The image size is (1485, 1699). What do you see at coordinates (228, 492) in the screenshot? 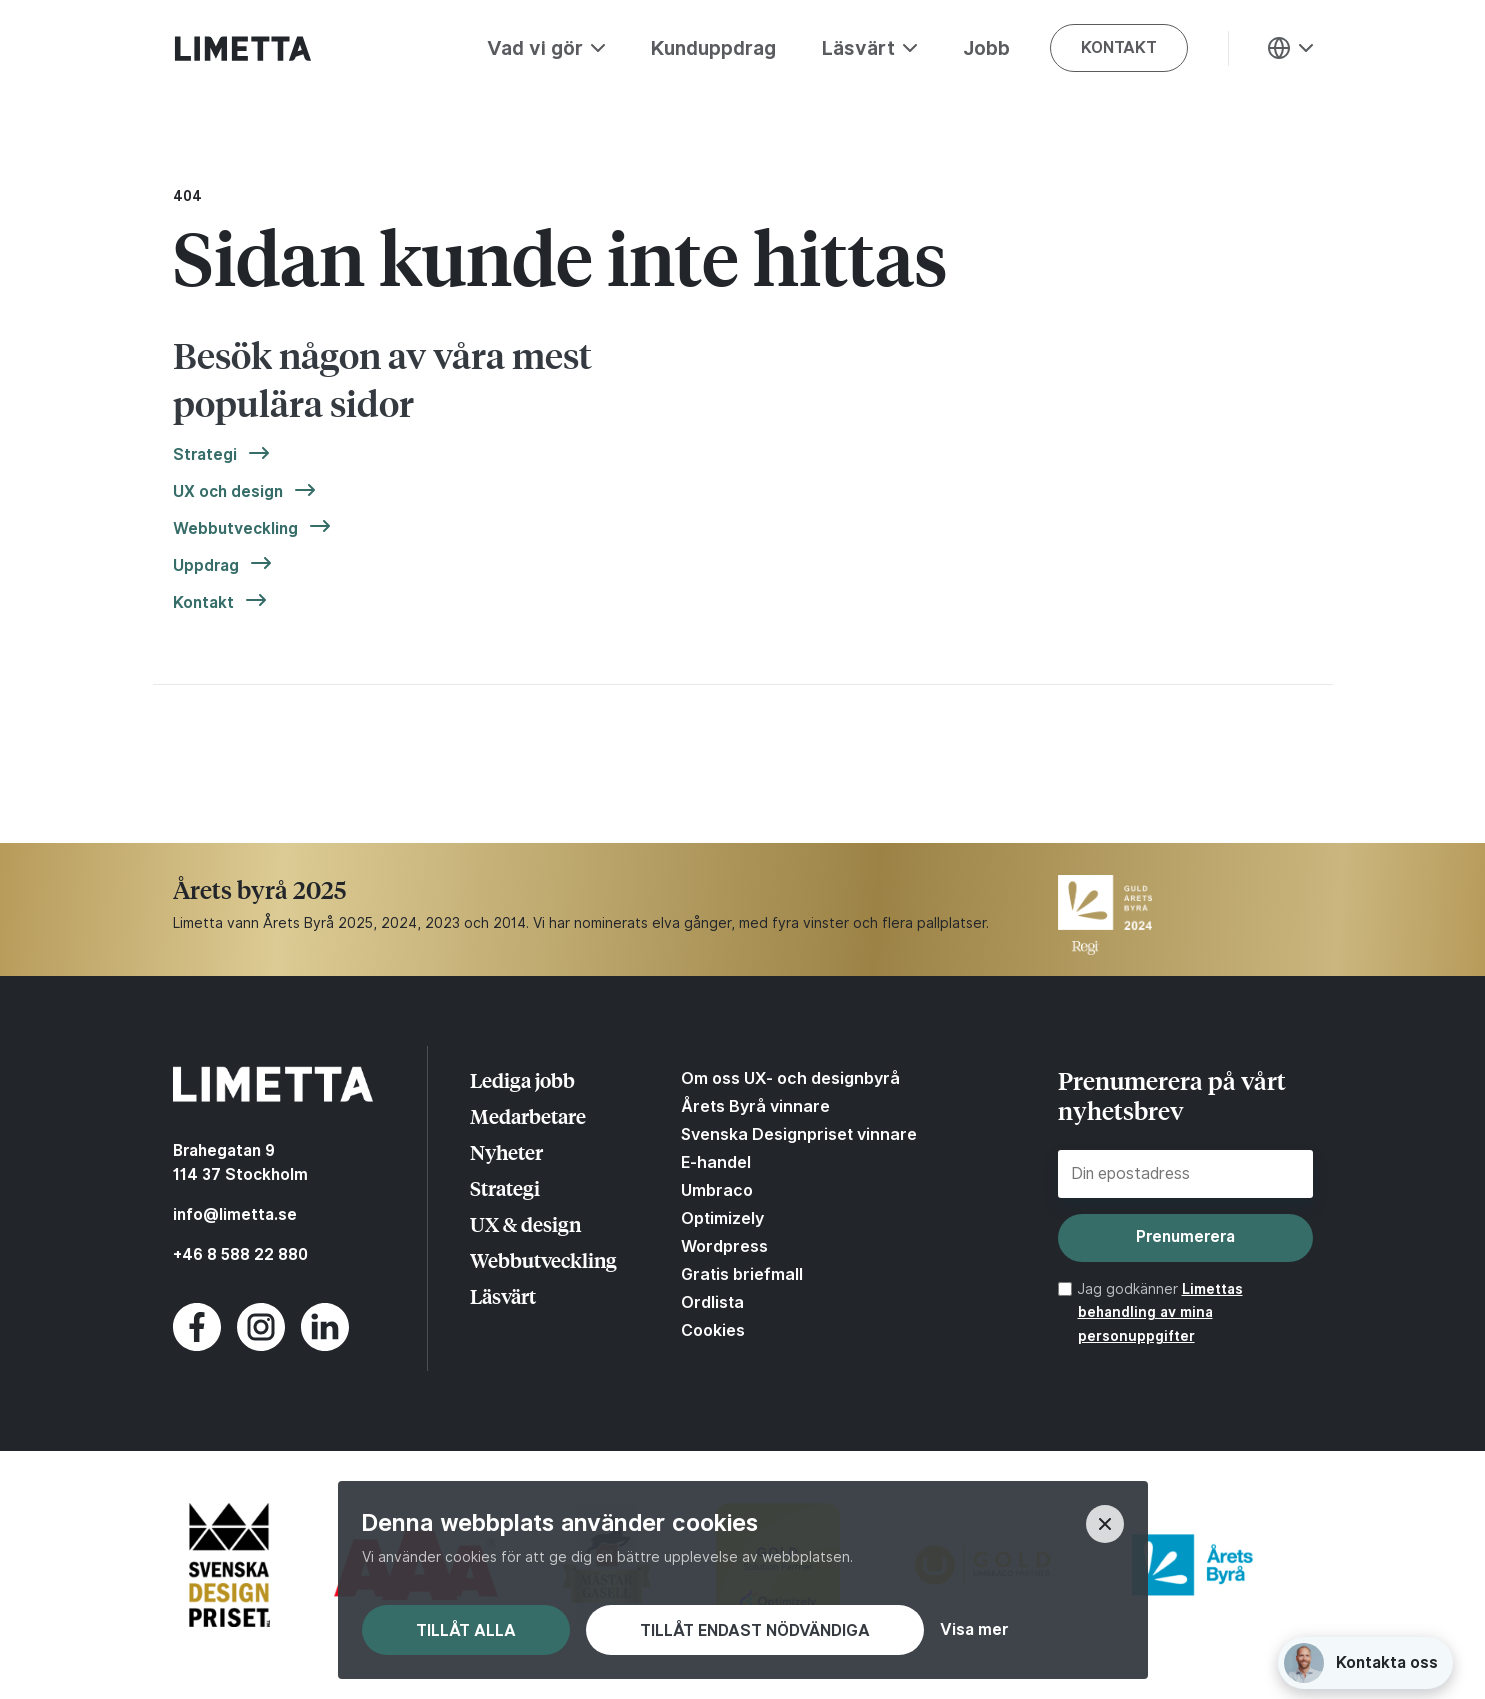
I see `UX och design` at bounding box center [228, 492].